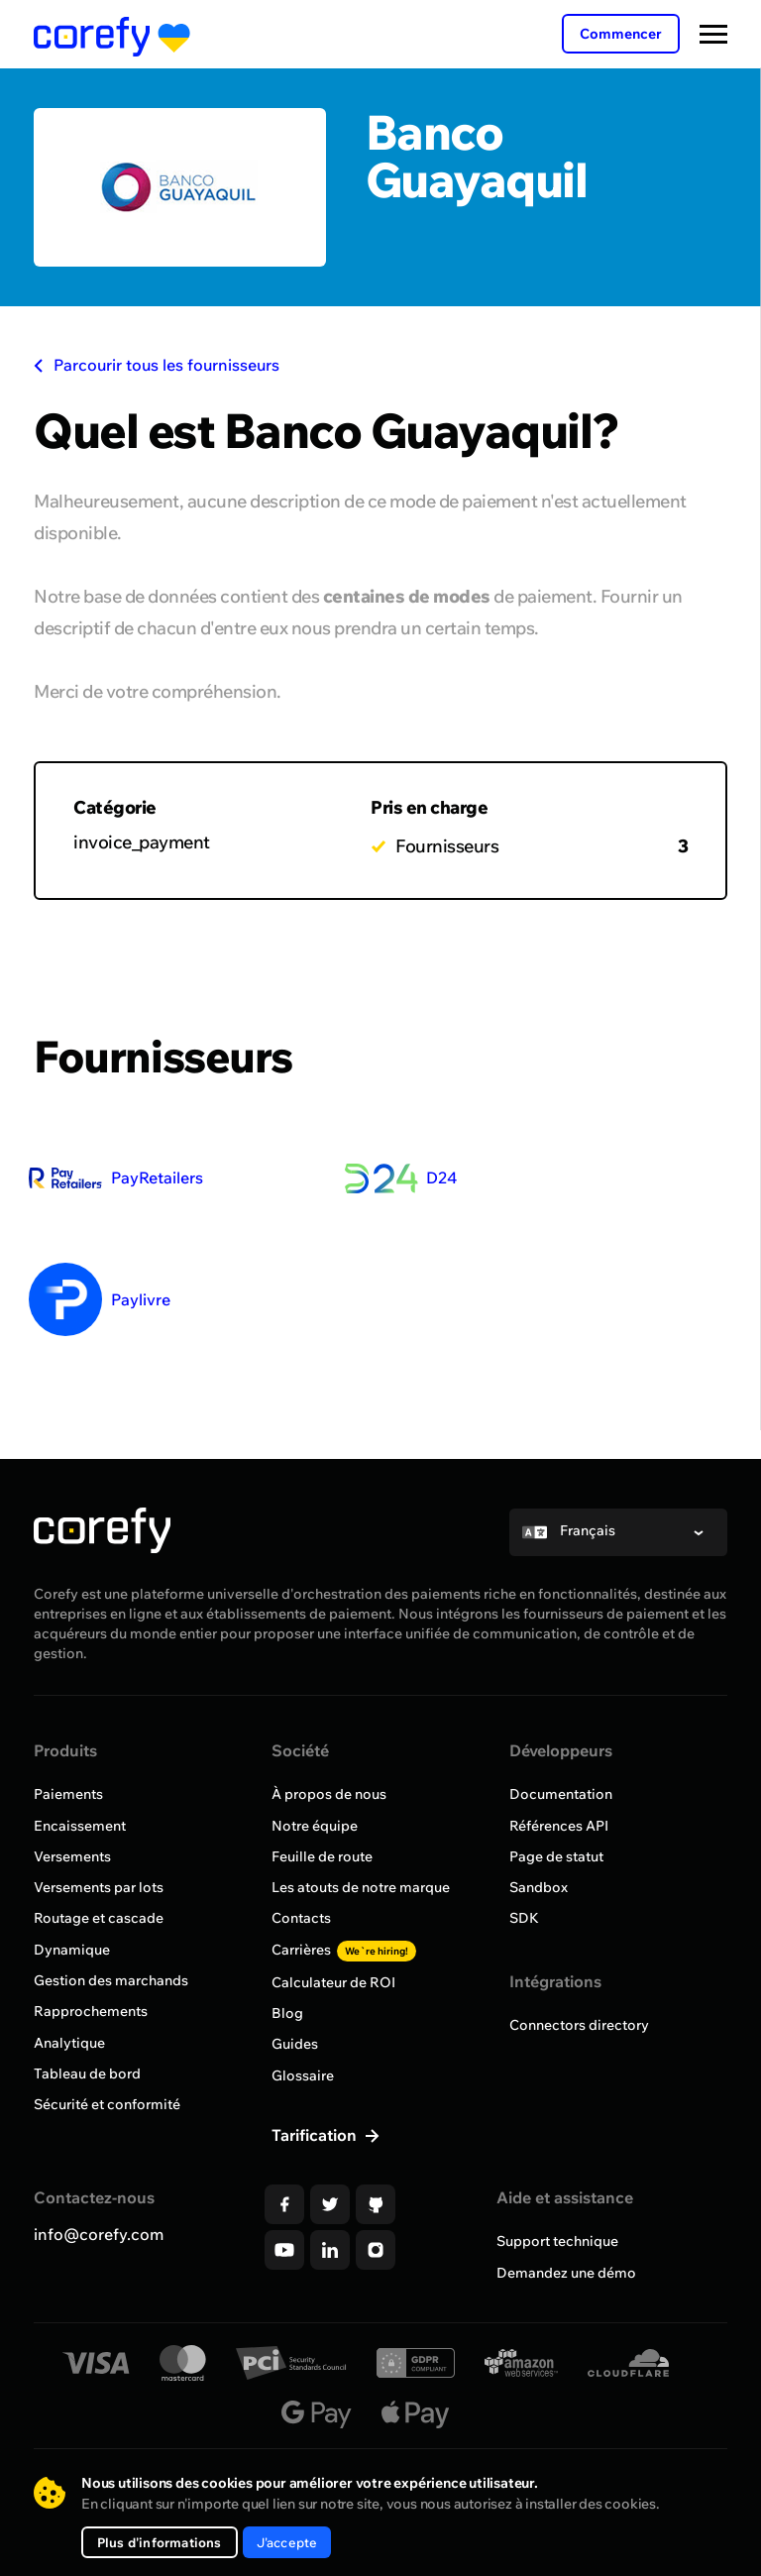 The height and width of the screenshot is (2576, 761). I want to click on info@corefy.com, so click(98, 2263).